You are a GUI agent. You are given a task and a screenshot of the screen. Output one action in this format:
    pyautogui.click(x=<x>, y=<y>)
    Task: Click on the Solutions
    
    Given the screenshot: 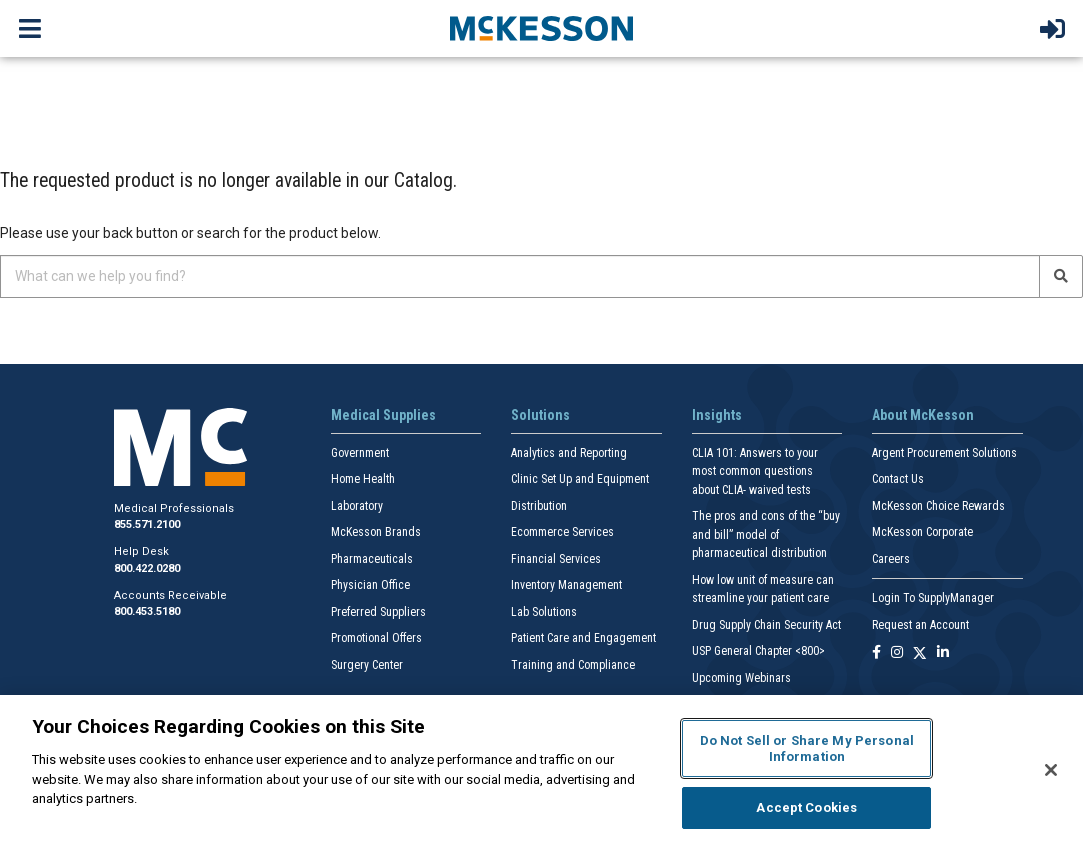 What is the action you would take?
    pyautogui.click(x=540, y=415)
    